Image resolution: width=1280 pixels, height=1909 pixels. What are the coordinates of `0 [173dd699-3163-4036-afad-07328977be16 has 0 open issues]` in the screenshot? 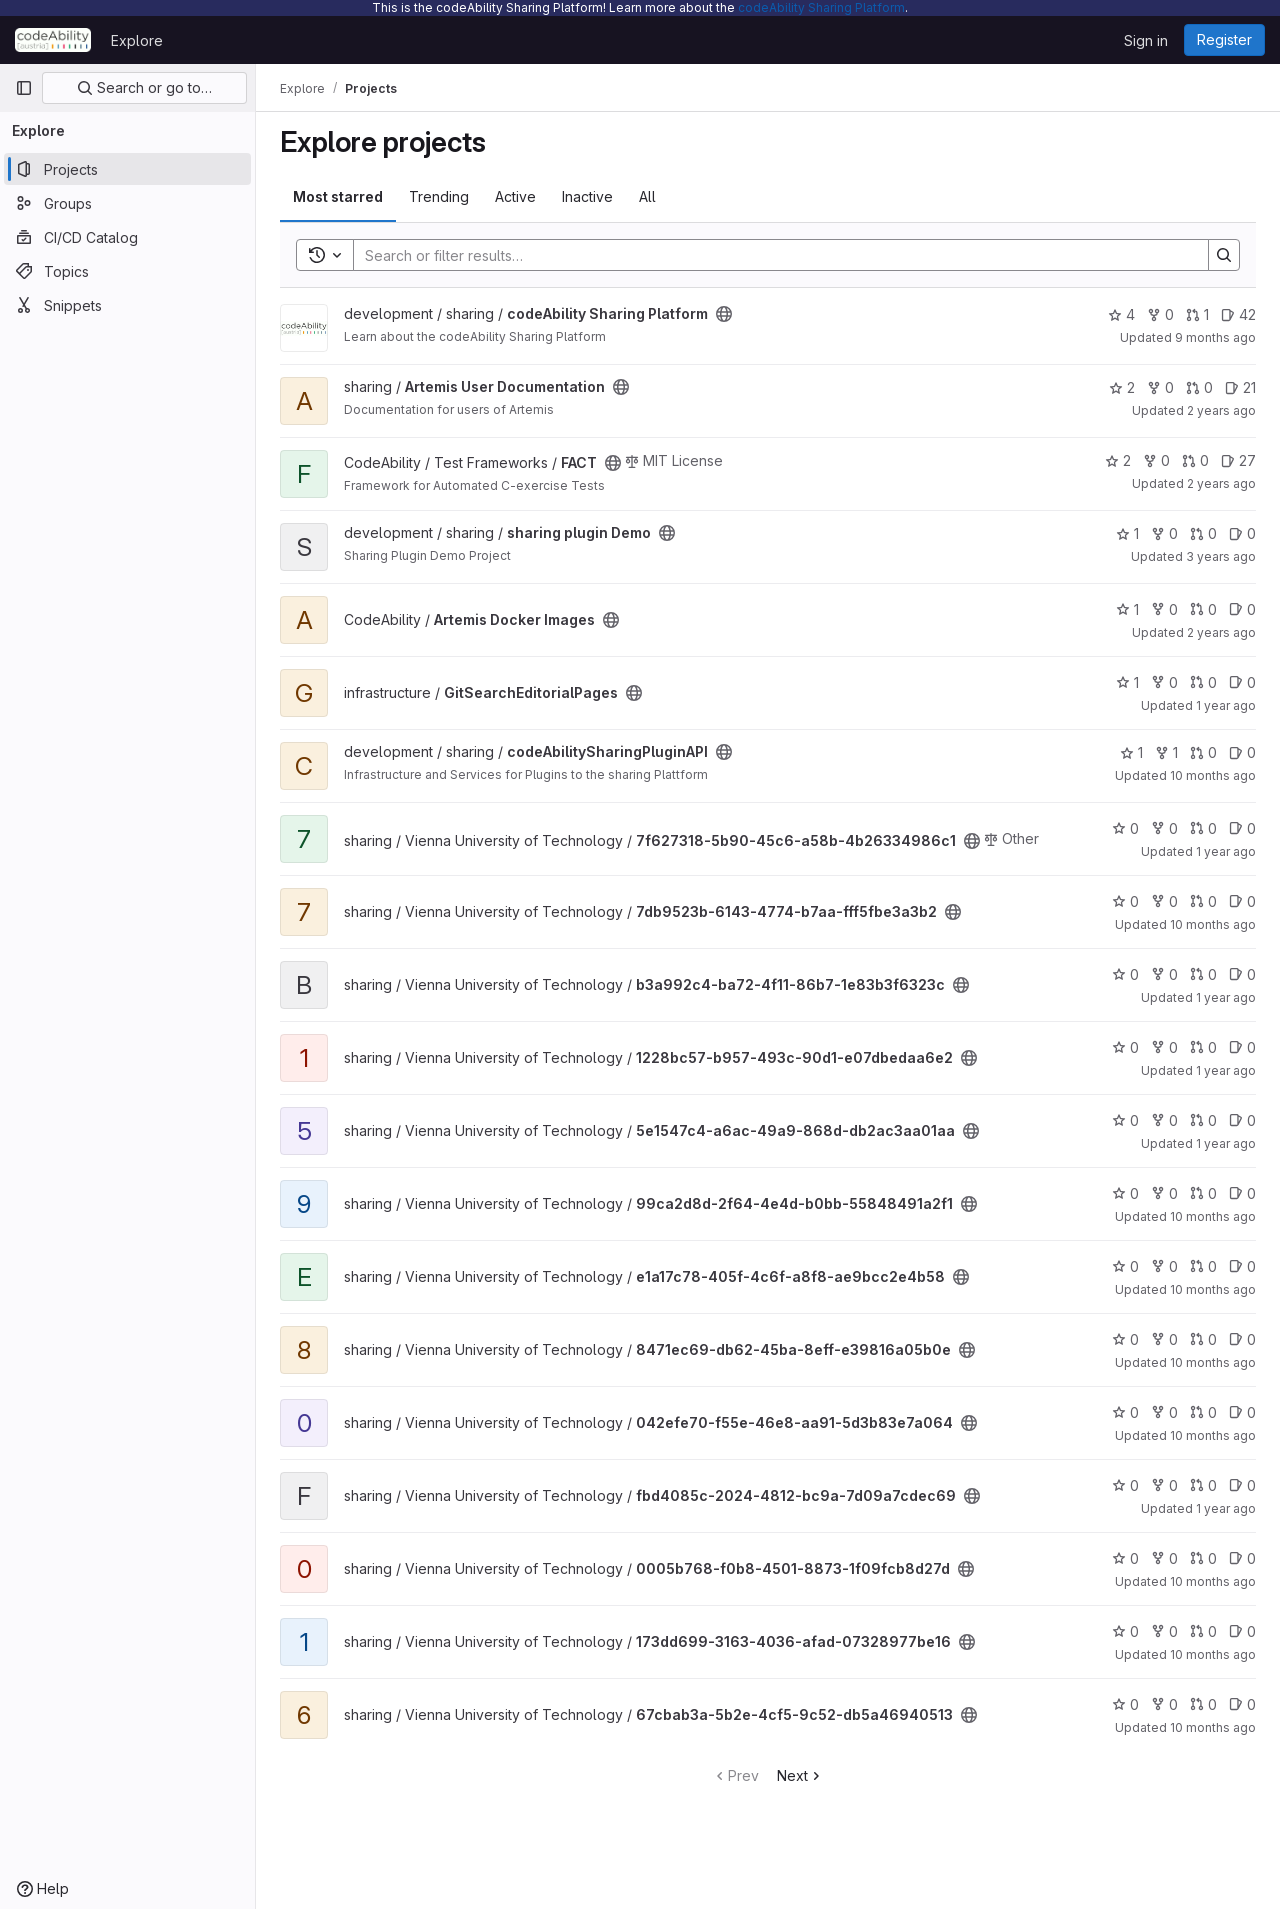 It's located at (1242, 1631).